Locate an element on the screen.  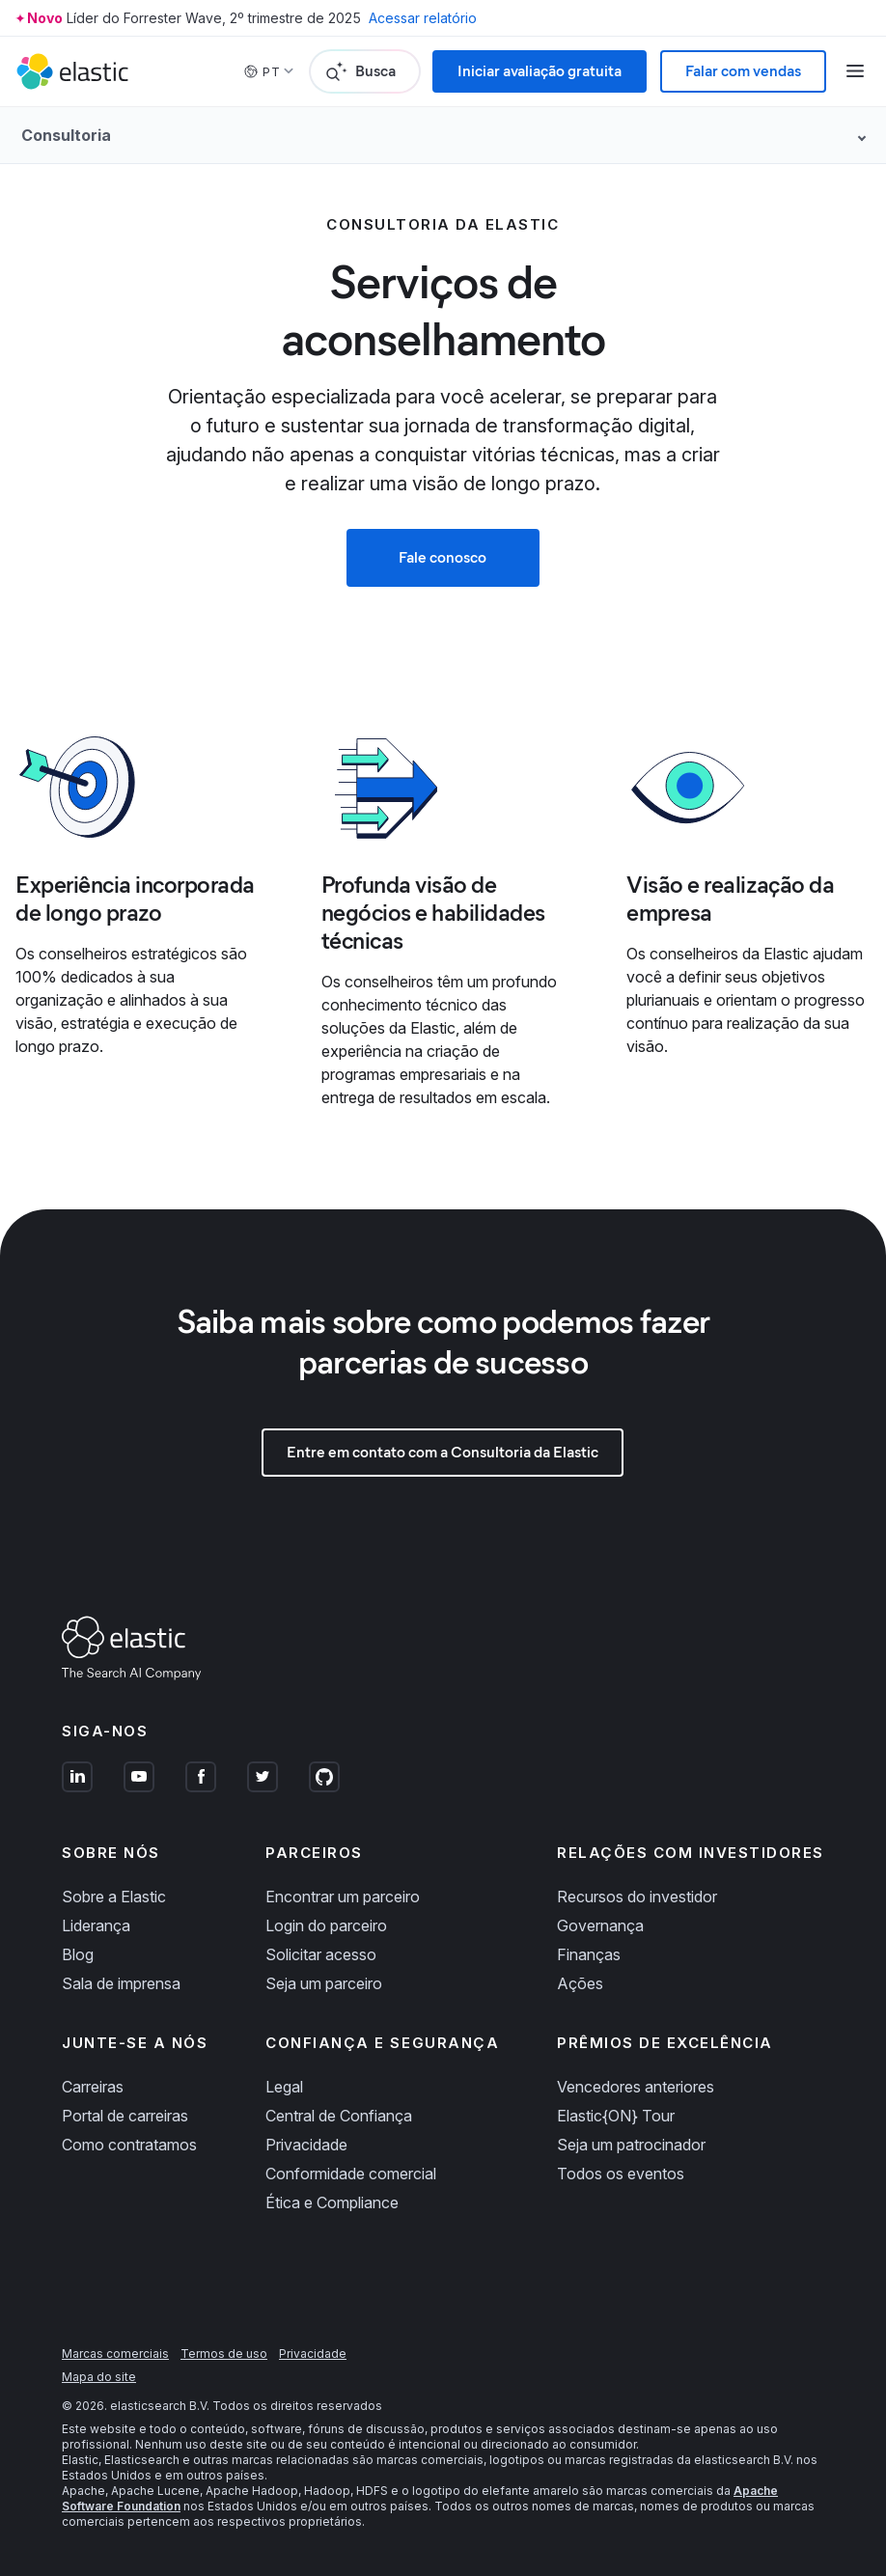
Conformidade comercial is located at coordinates (350, 2173).